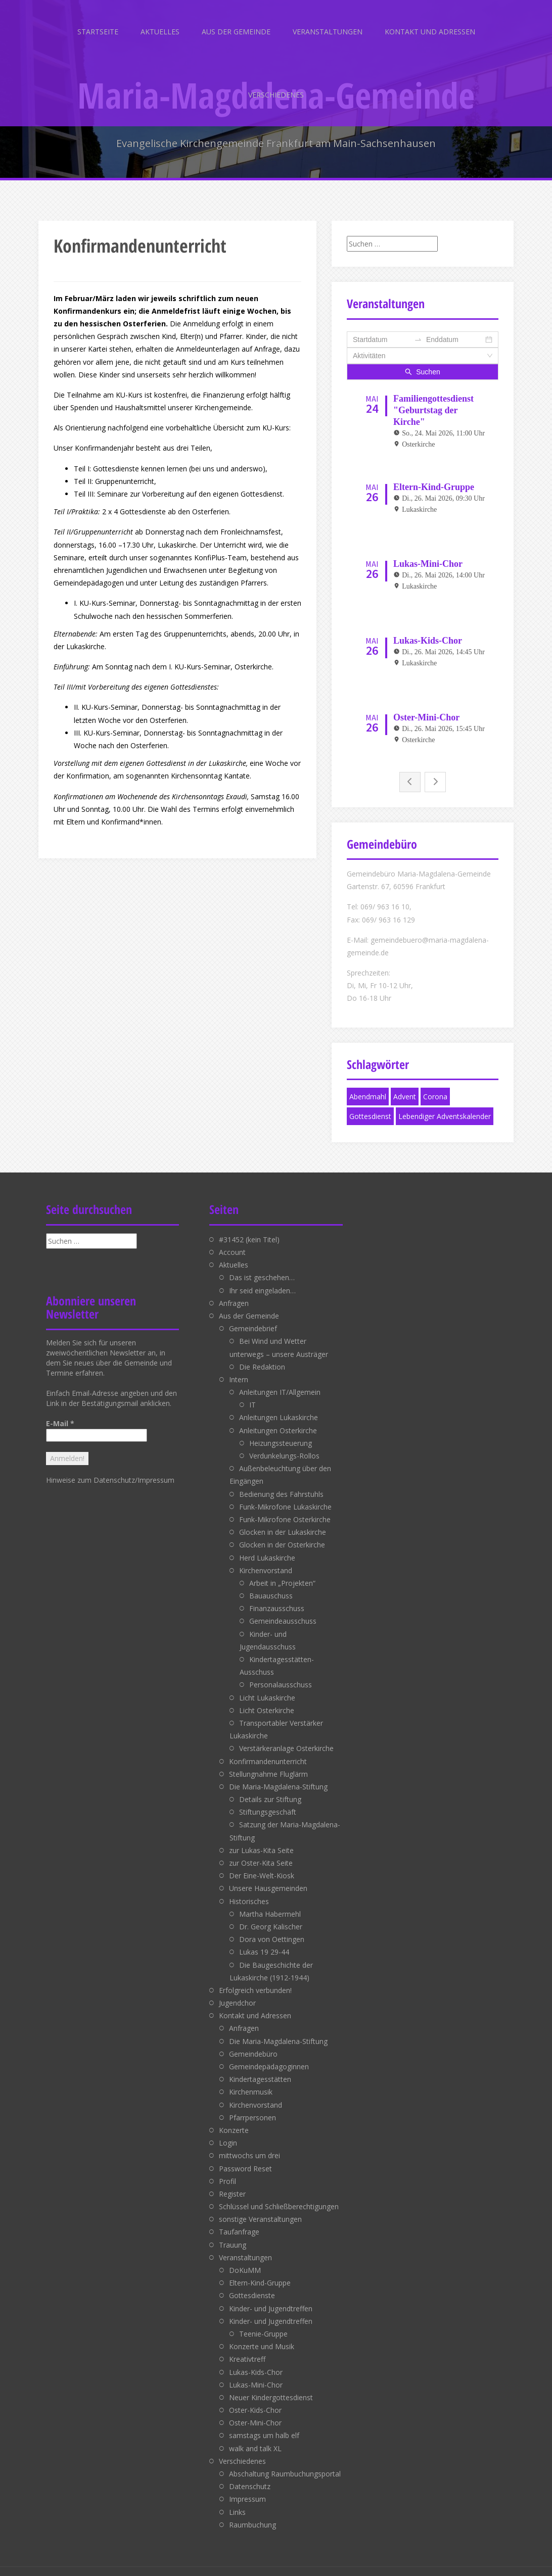 The image size is (552, 2576). I want to click on Die Redaktion, so click(262, 1355).